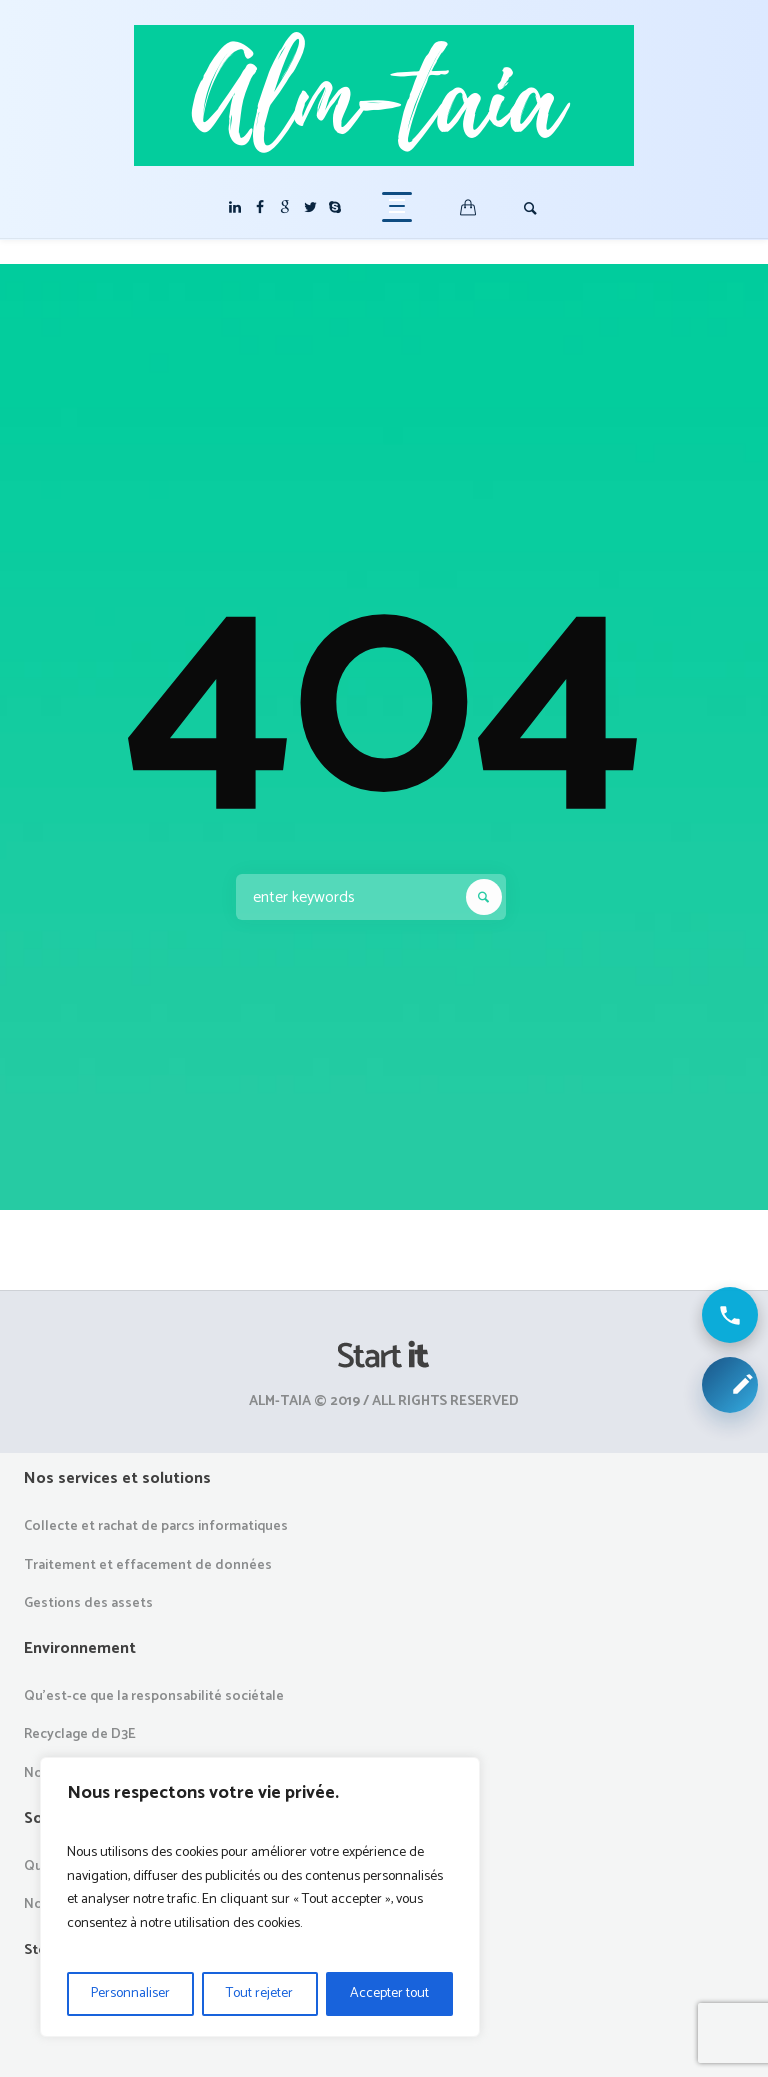 This screenshot has width=768, height=2077. I want to click on Traitement et effacement de données, so click(148, 1565).